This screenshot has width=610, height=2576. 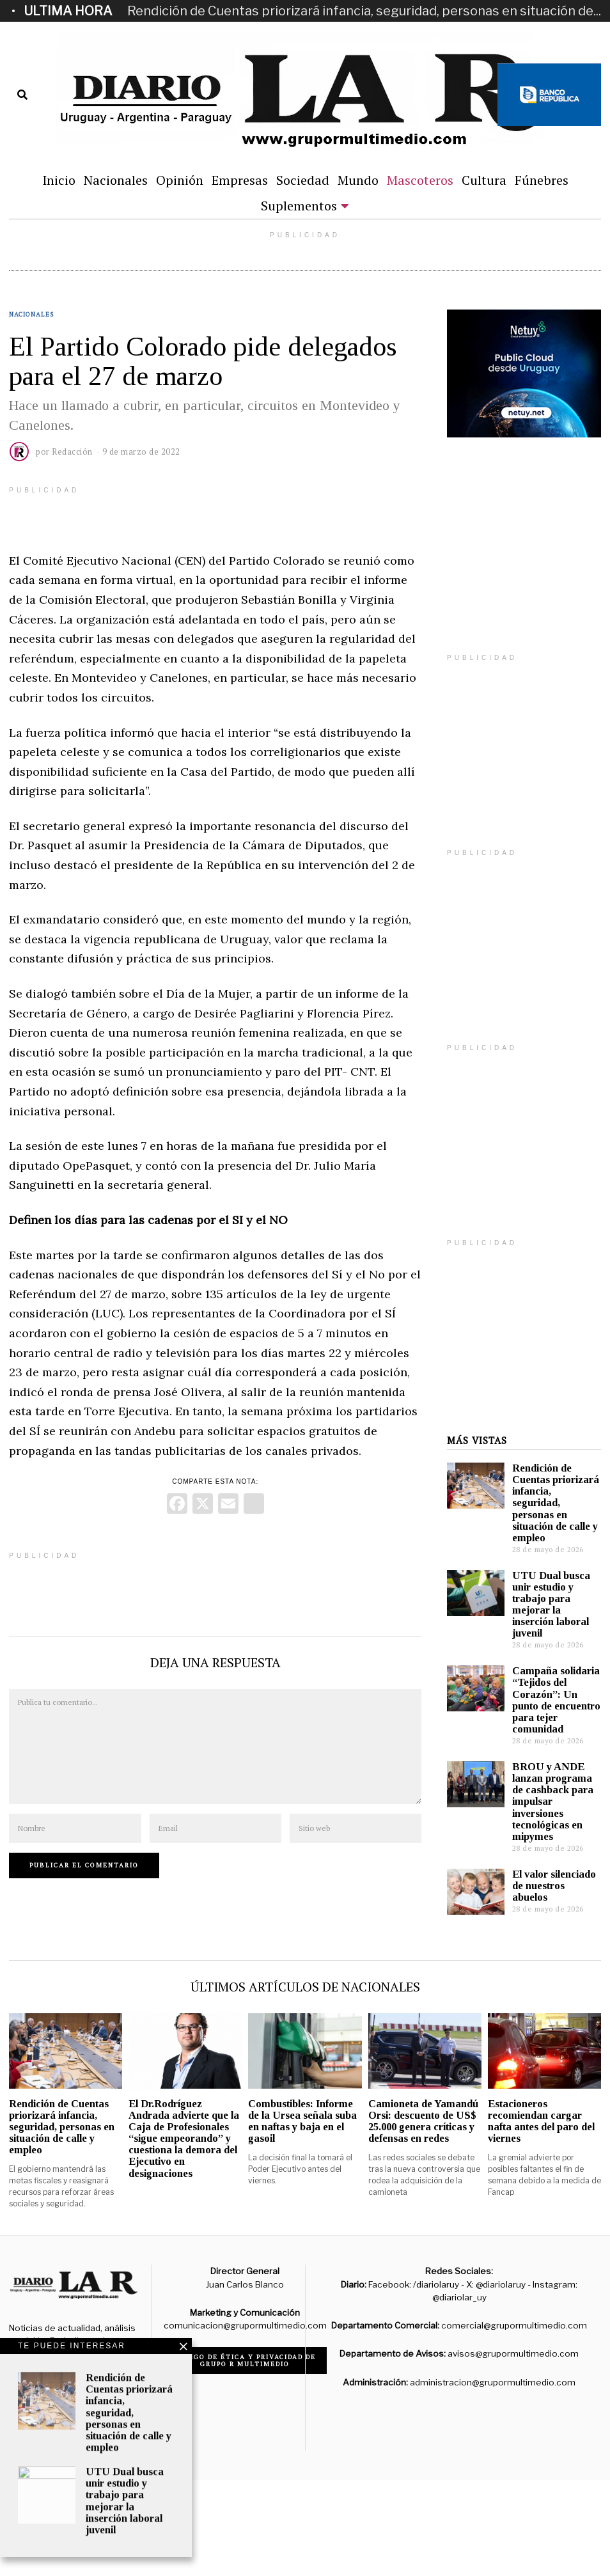 I want to click on Camioneta de Yamandú Orsi: descuento de US$ 25.000 genera críticas y defensas en redes, so click(x=423, y=2121).